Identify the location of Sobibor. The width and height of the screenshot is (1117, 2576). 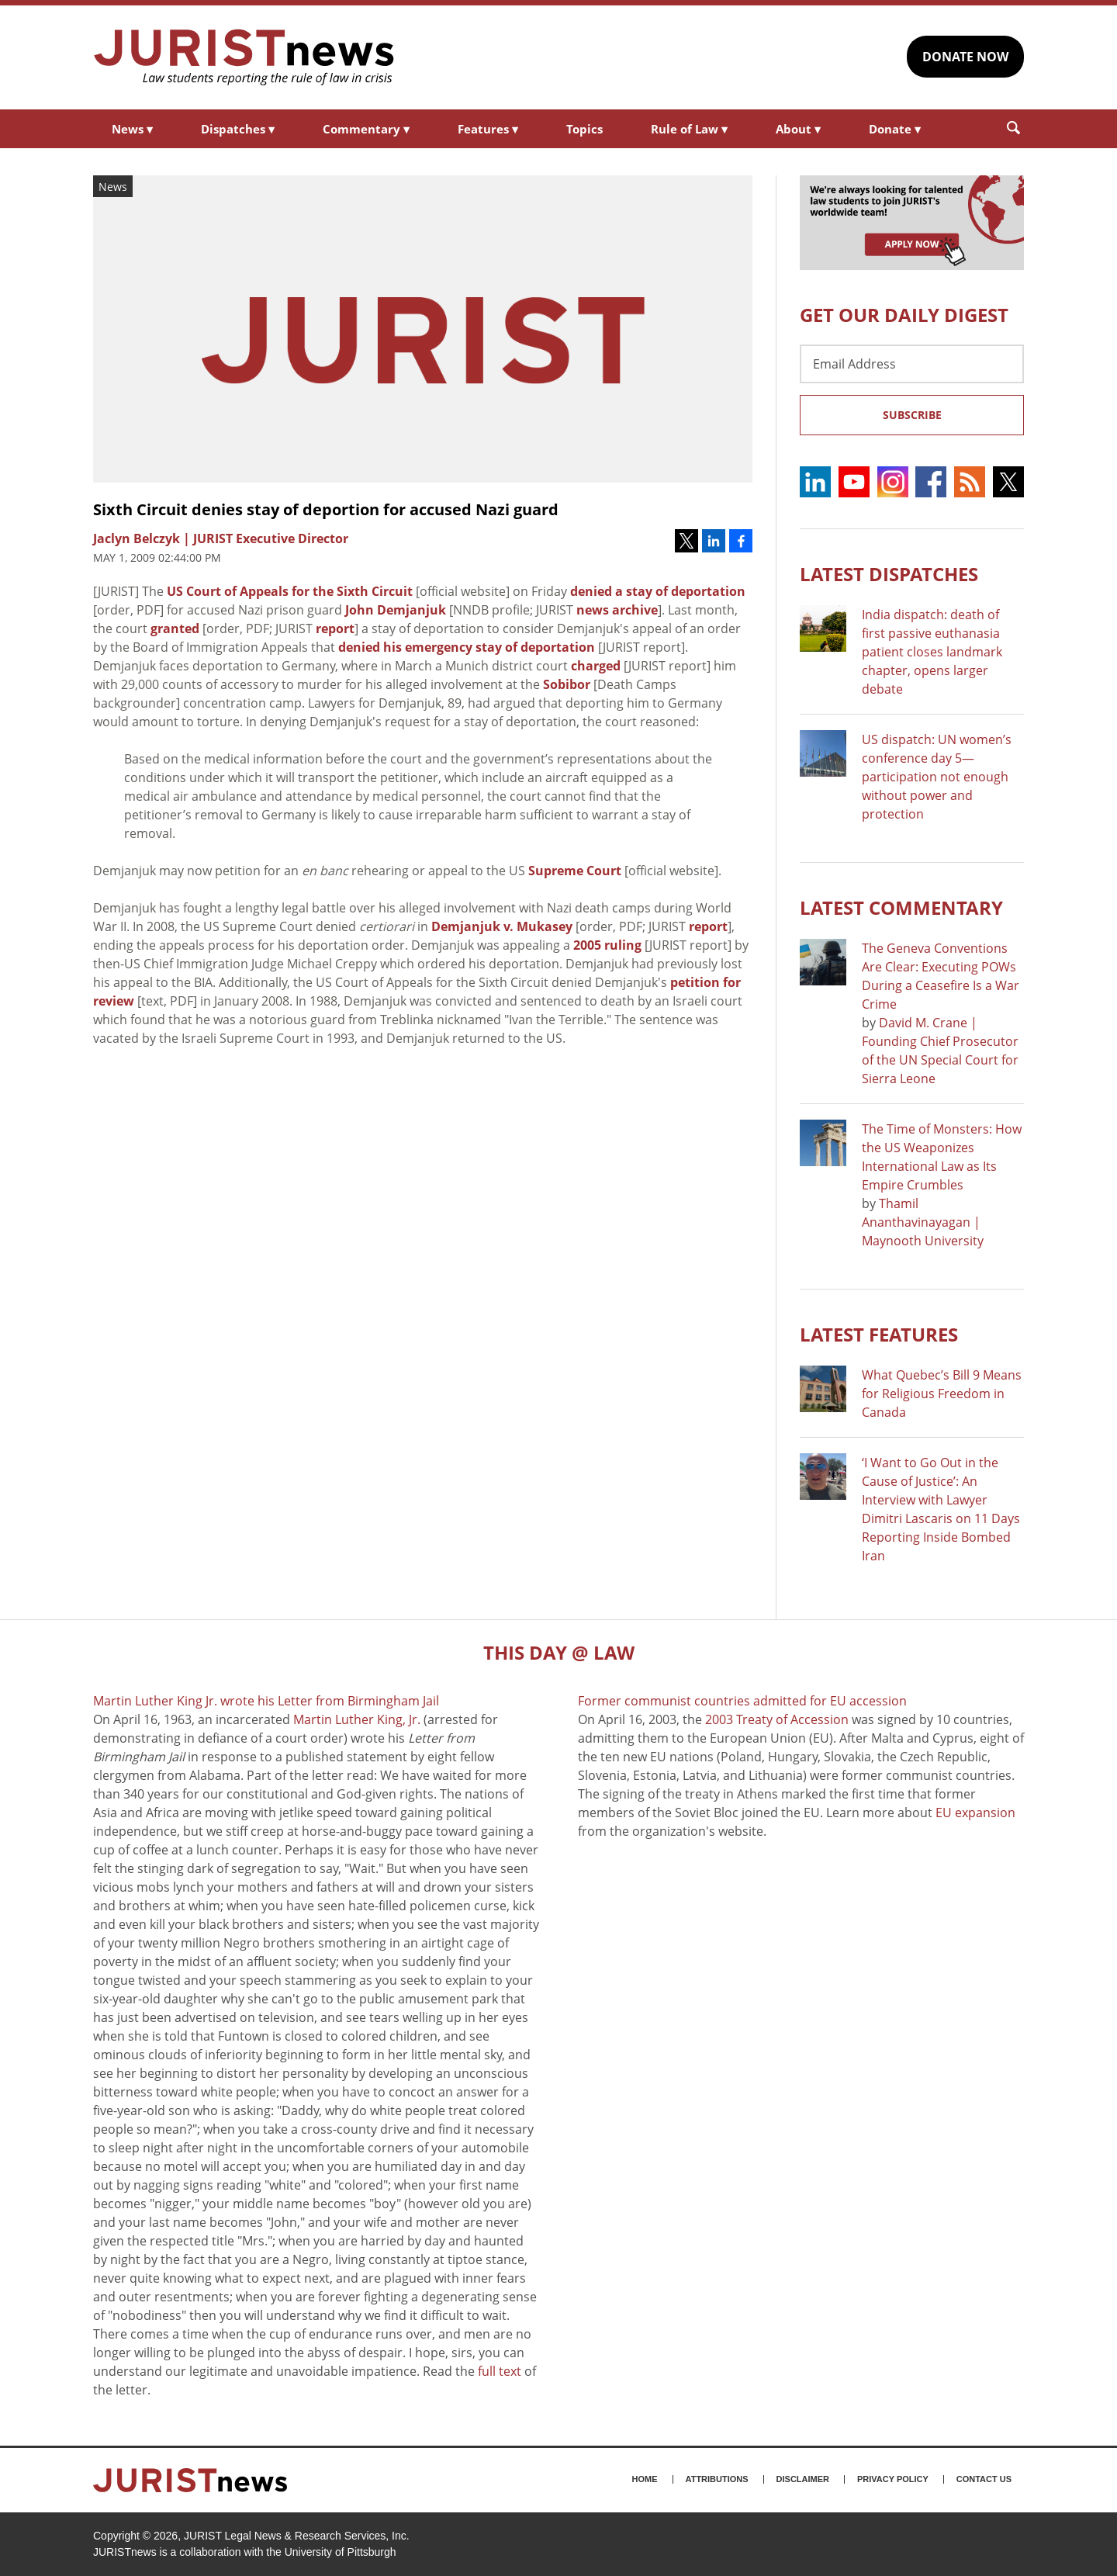
(566, 684).